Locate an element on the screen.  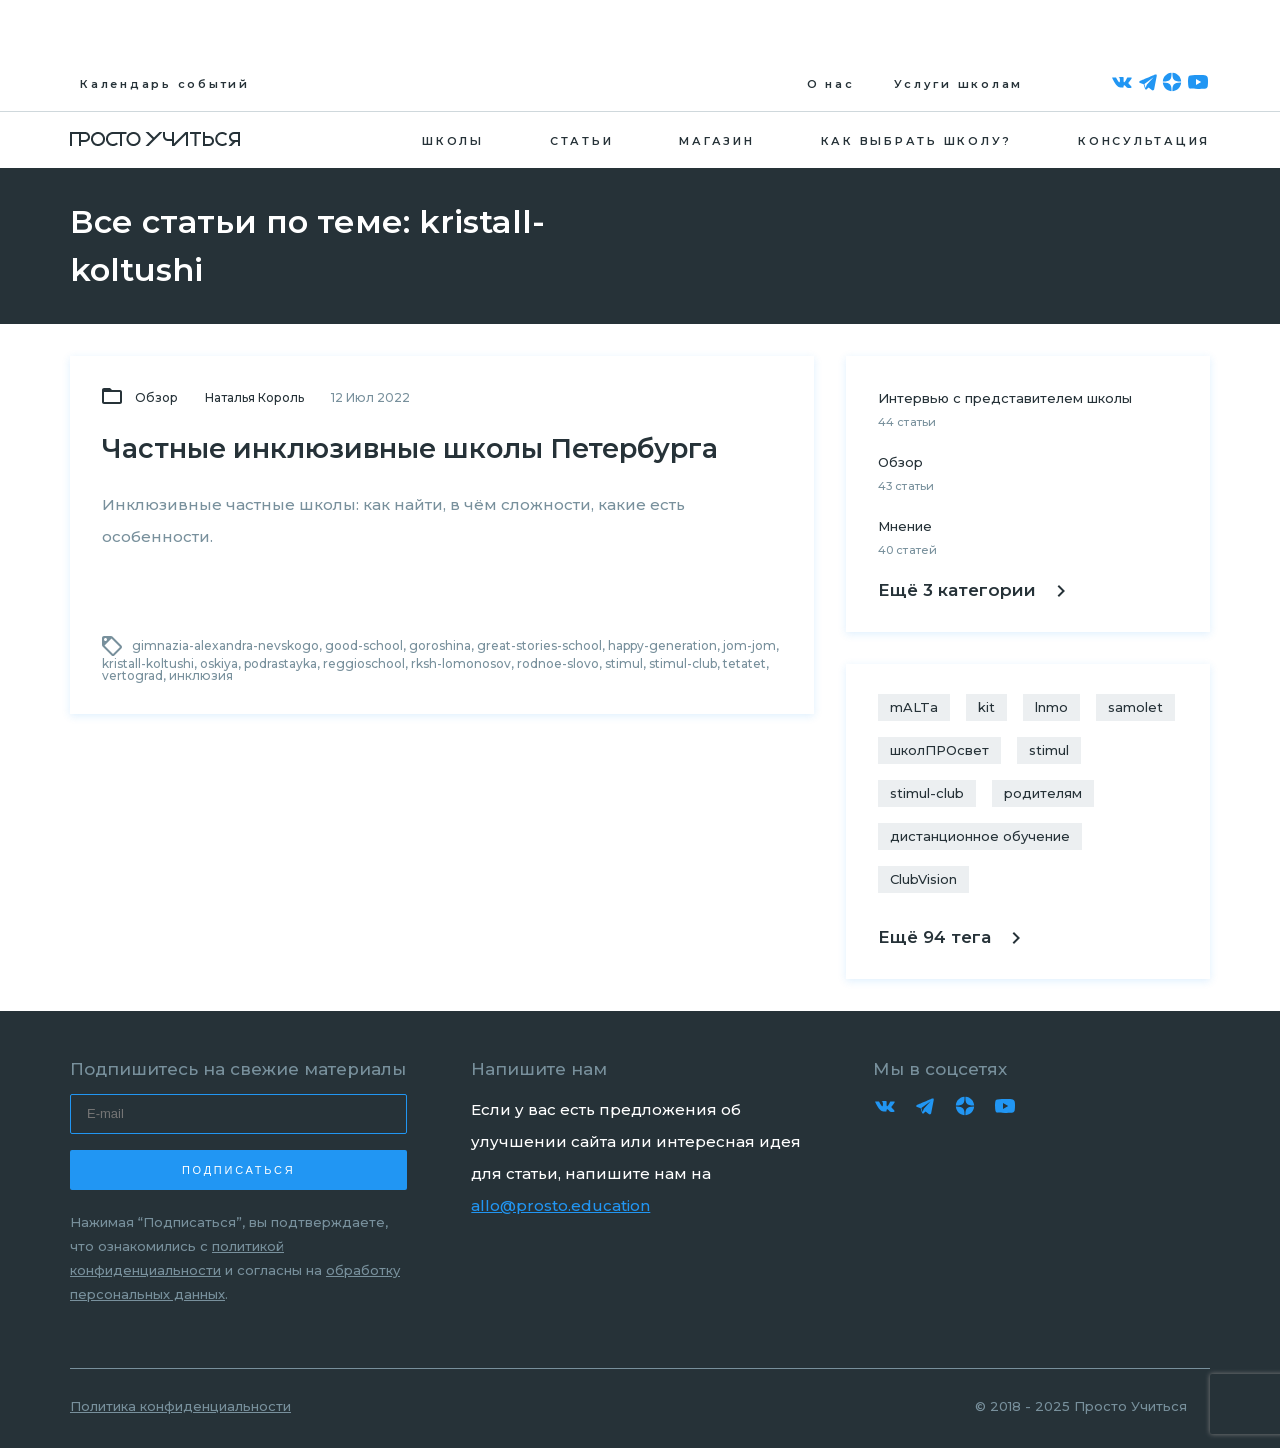
Услуги школам is located at coordinates (958, 84).